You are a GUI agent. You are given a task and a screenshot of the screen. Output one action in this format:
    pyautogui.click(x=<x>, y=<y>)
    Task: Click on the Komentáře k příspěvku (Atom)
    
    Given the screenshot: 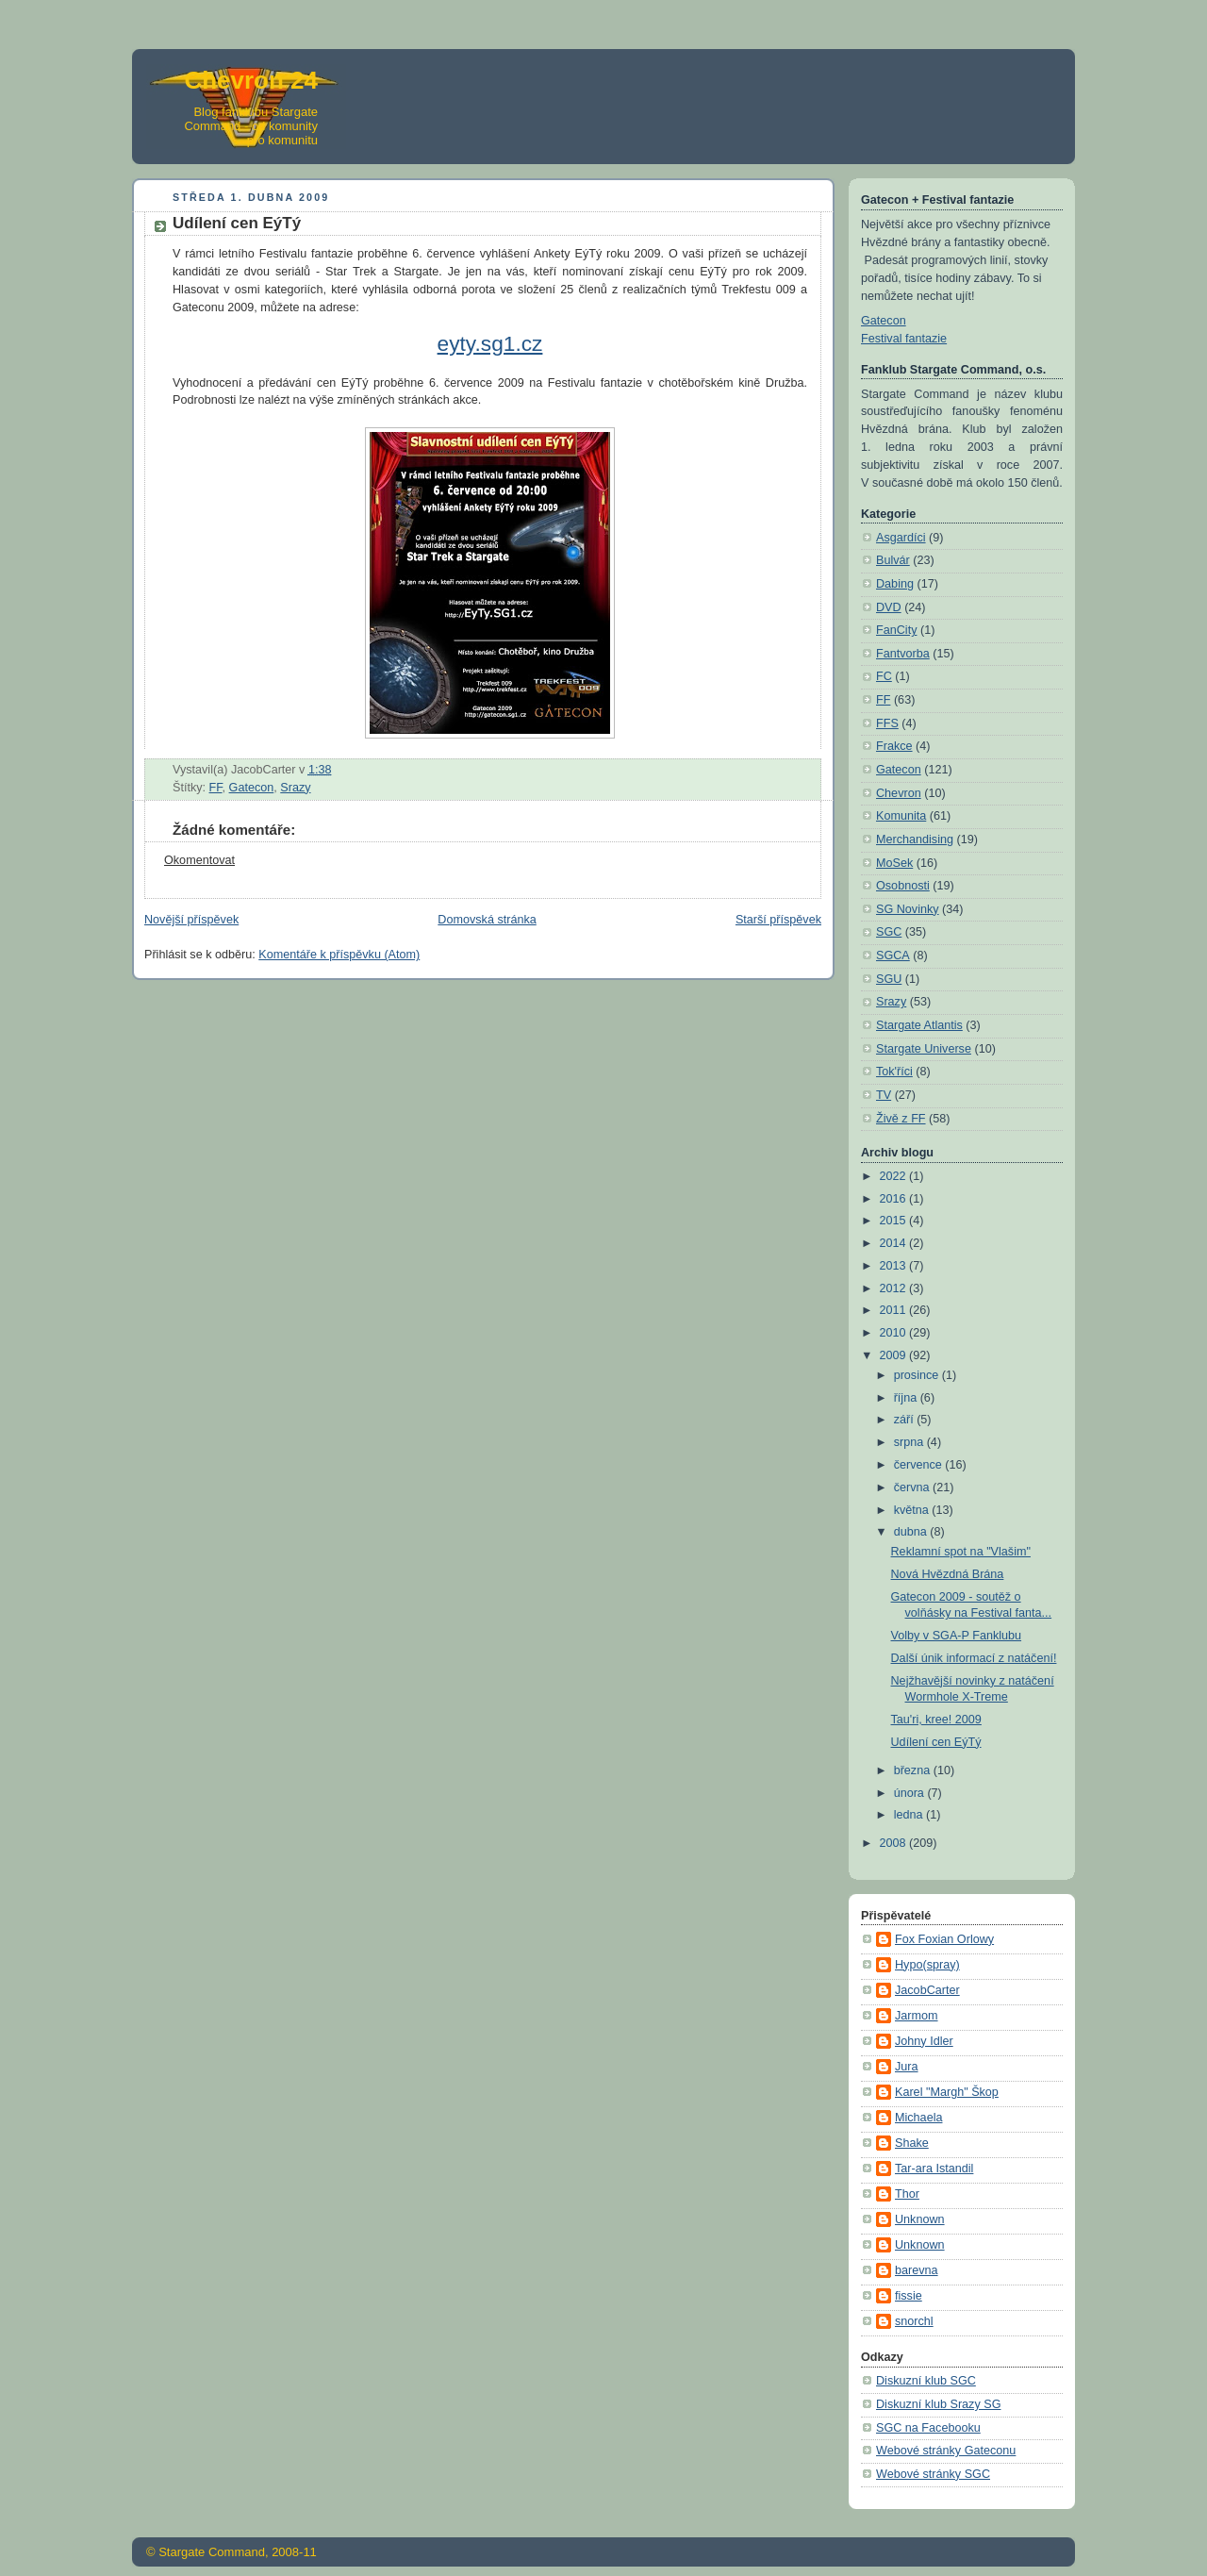 What is the action you would take?
    pyautogui.click(x=339, y=954)
    